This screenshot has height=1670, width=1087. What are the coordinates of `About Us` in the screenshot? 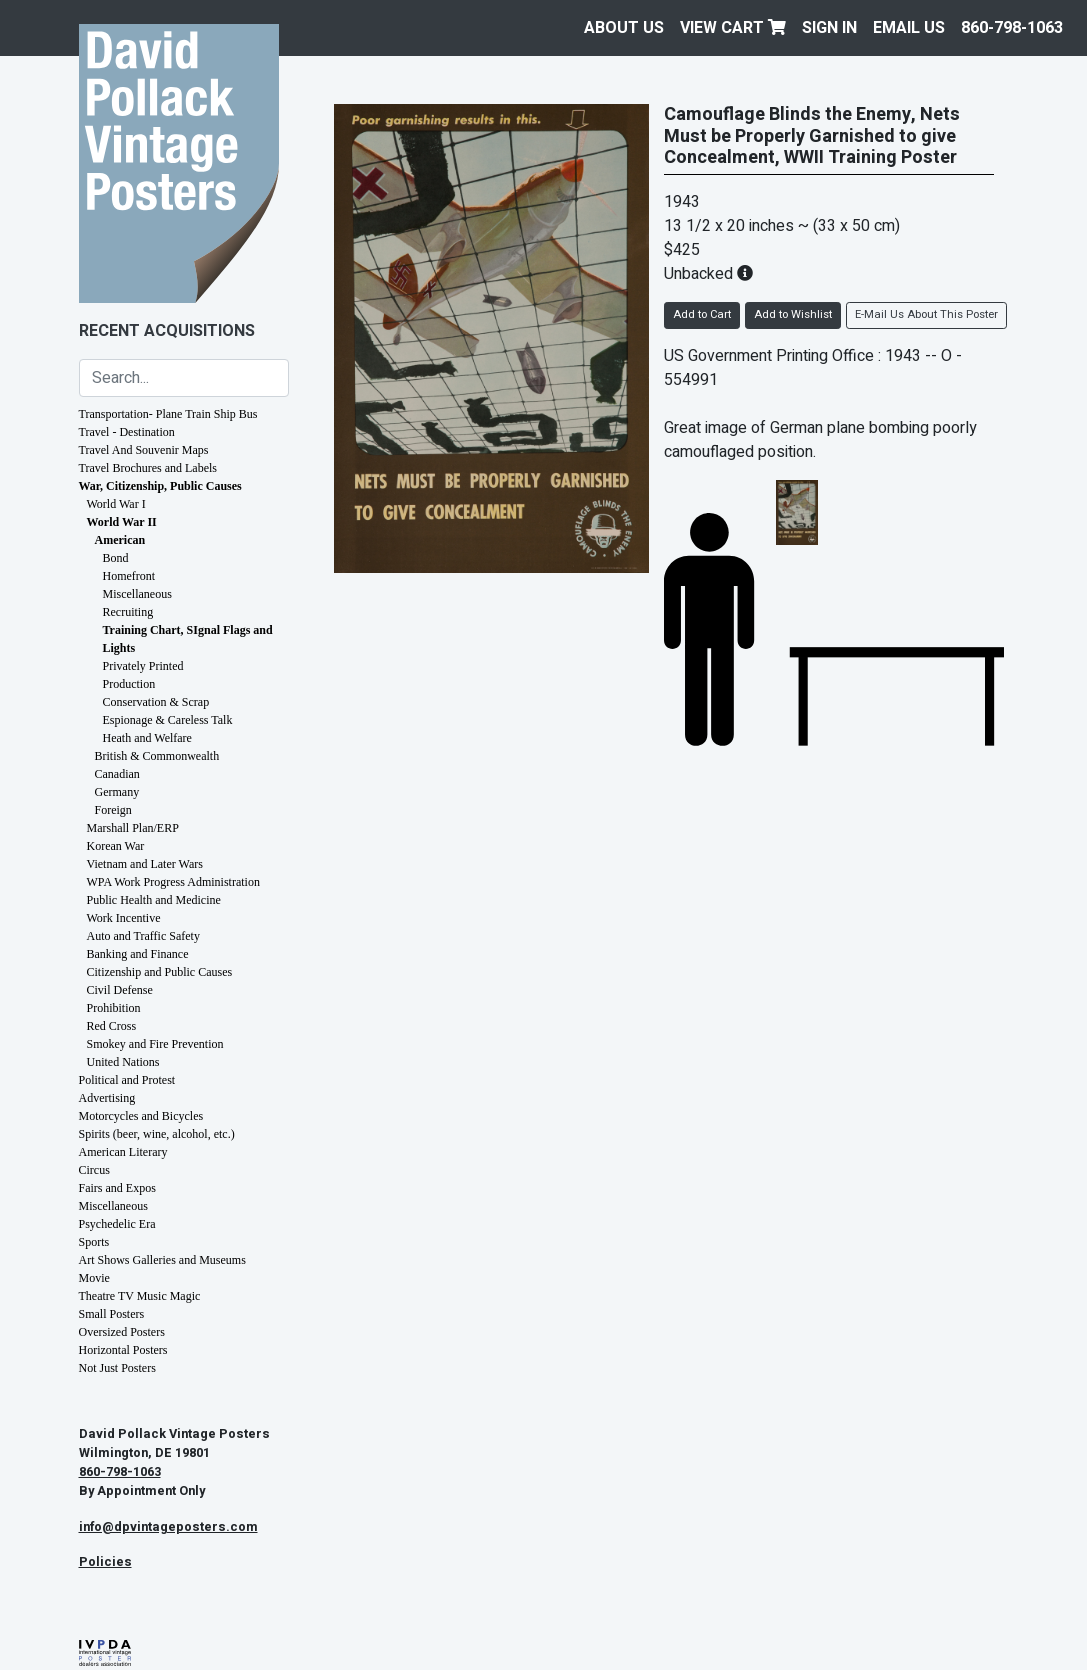 It's located at (624, 28).